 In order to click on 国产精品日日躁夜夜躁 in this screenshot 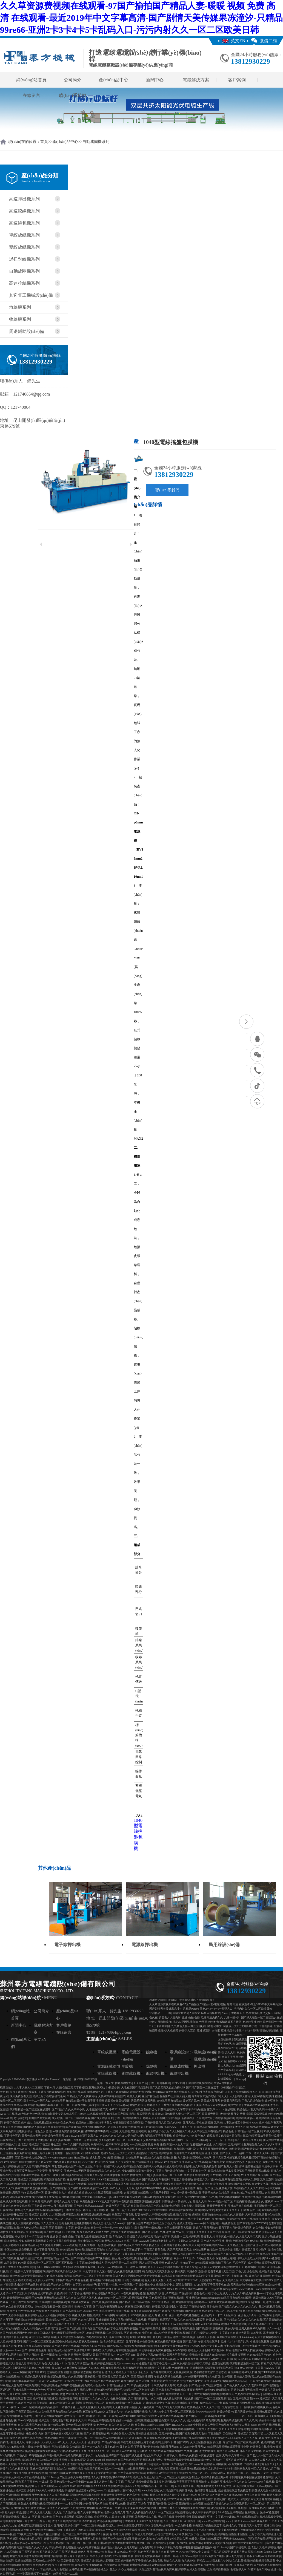, I will do `click(210, 2328)`.